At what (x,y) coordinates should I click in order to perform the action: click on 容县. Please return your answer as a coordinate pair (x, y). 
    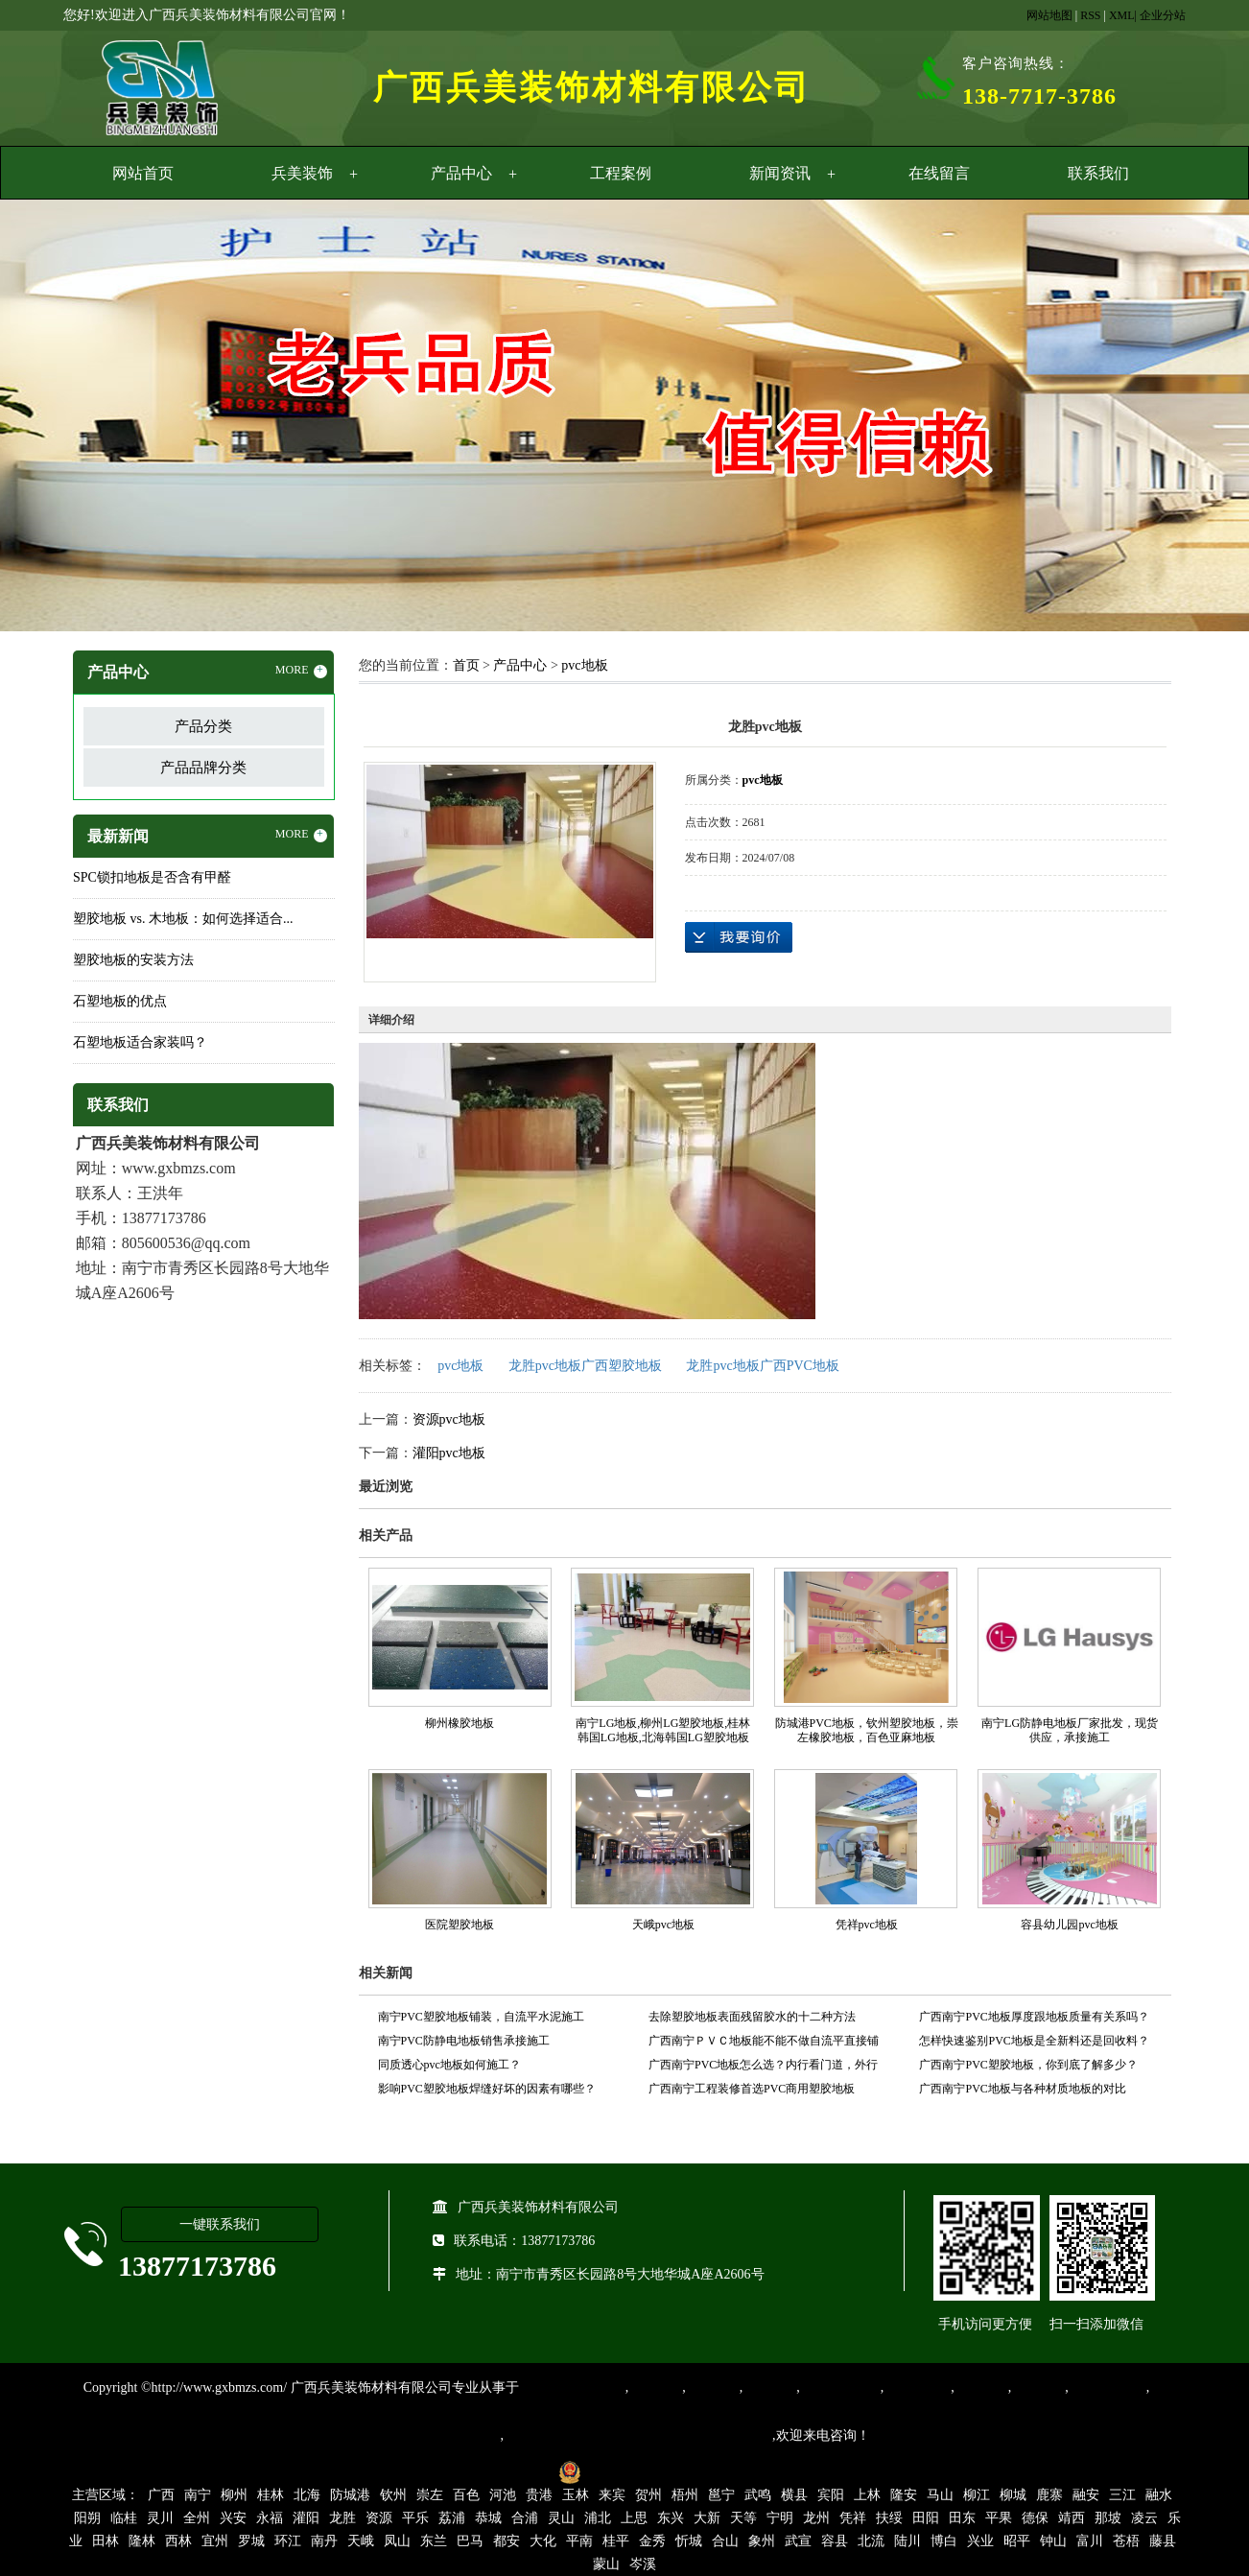
    Looking at the image, I should click on (834, 2541).